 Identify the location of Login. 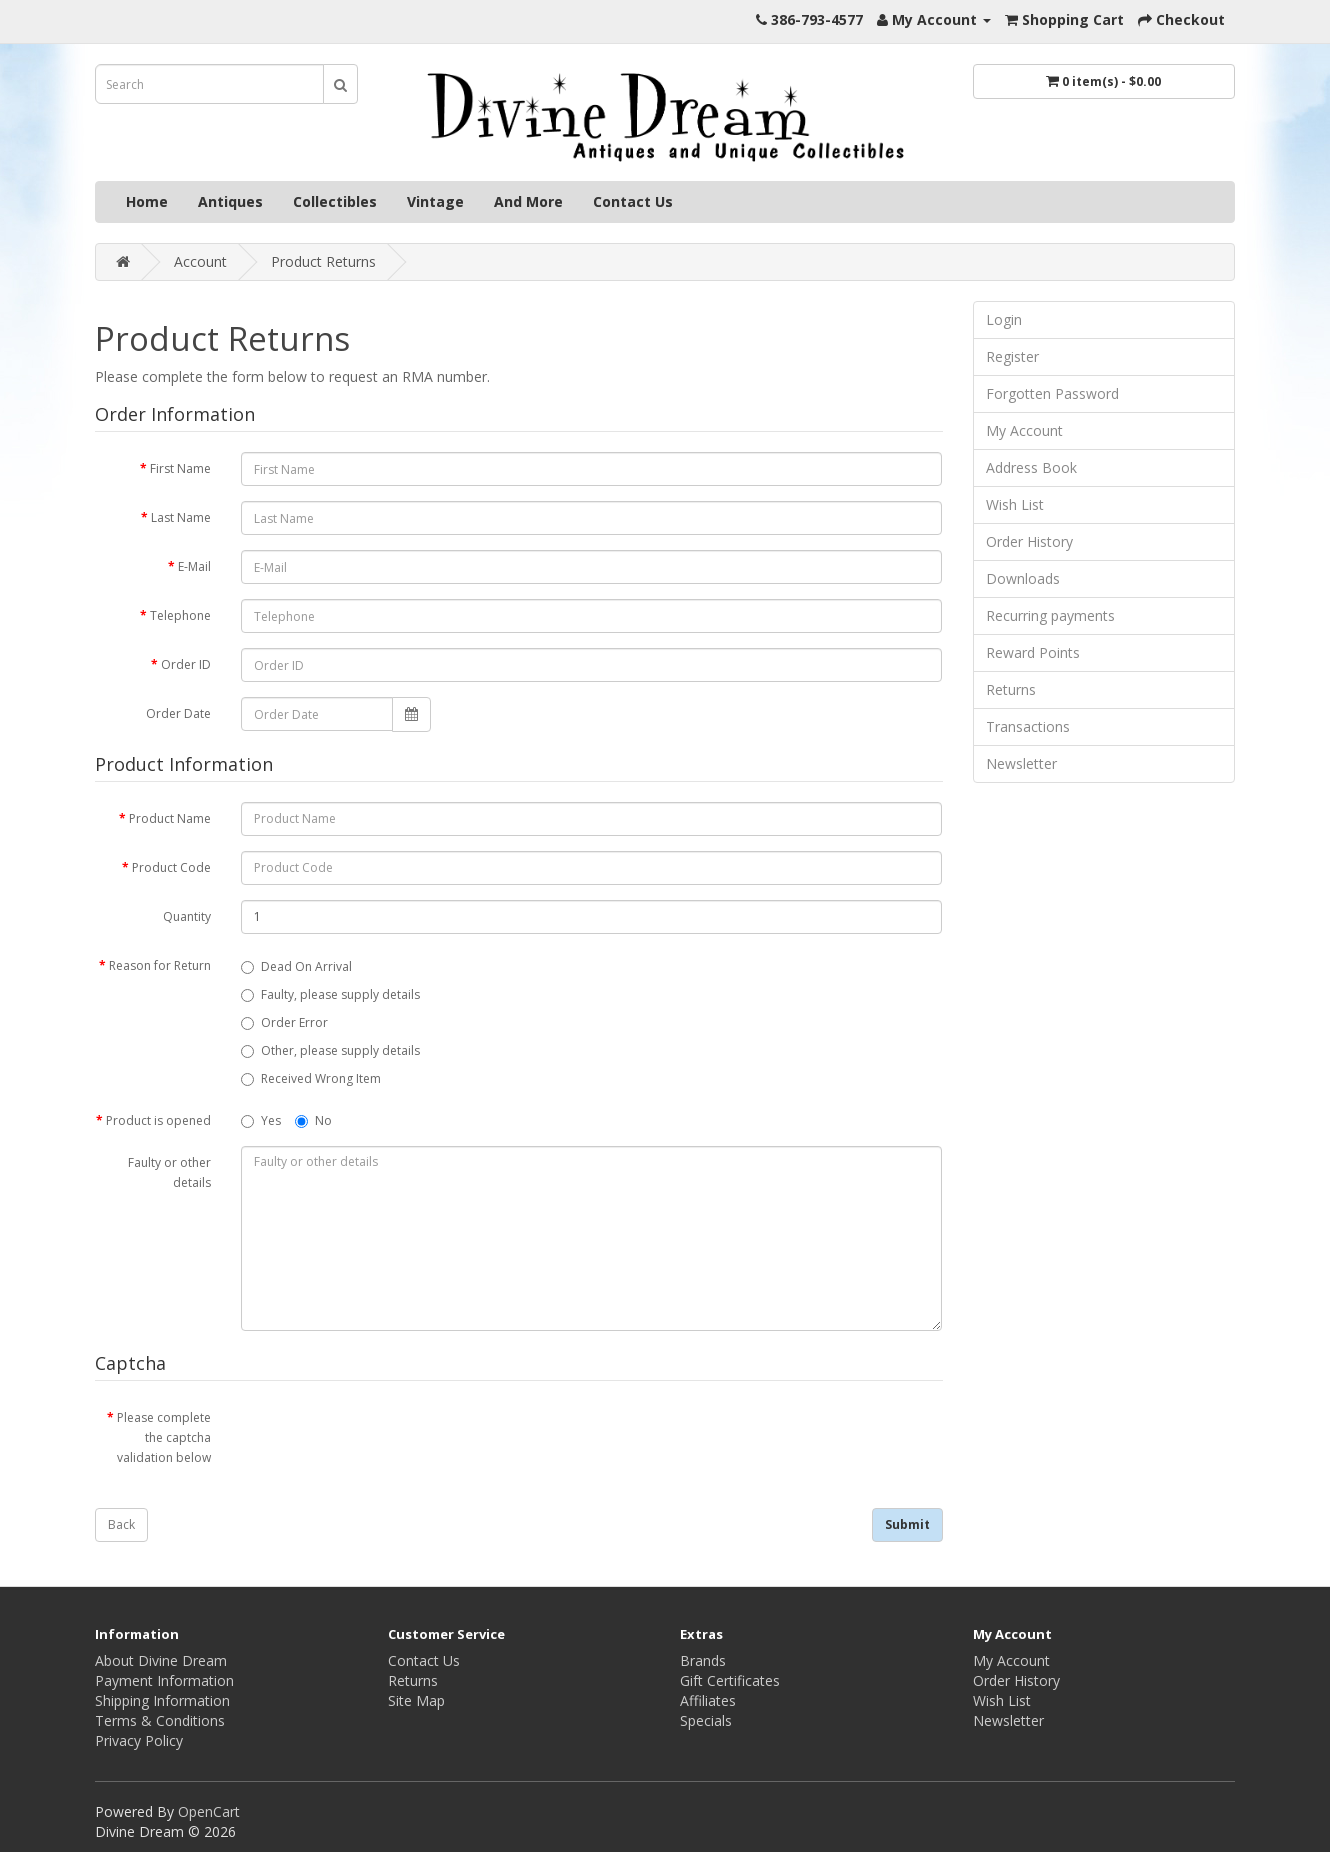
(1004, 319).